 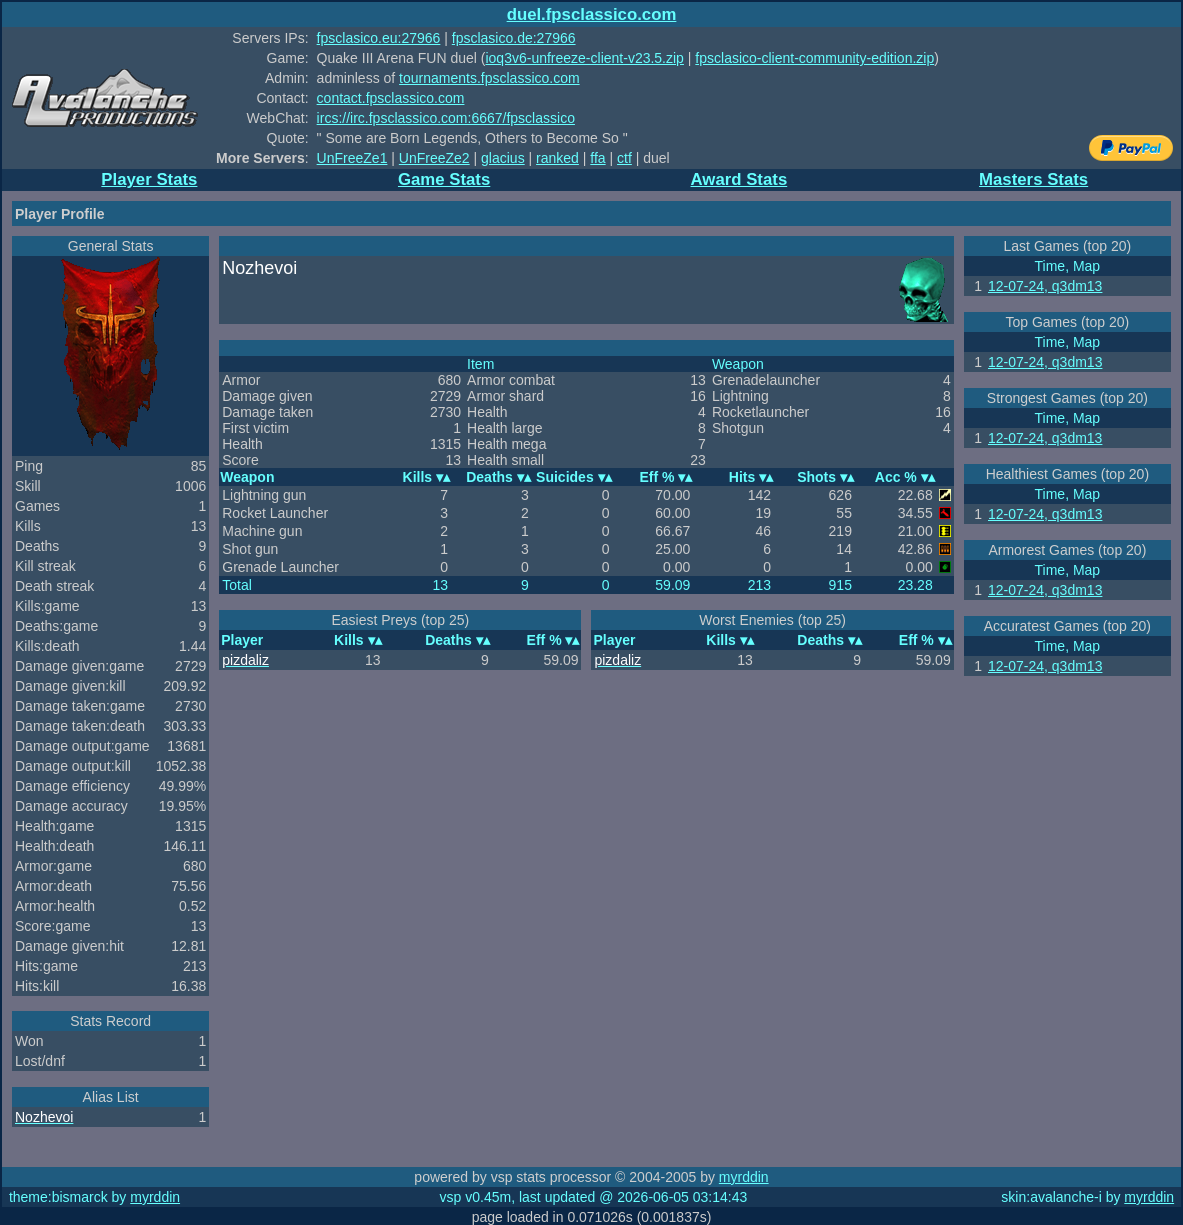 I want to click on fpsclasico.de:27966, so click(x=514, y=38).